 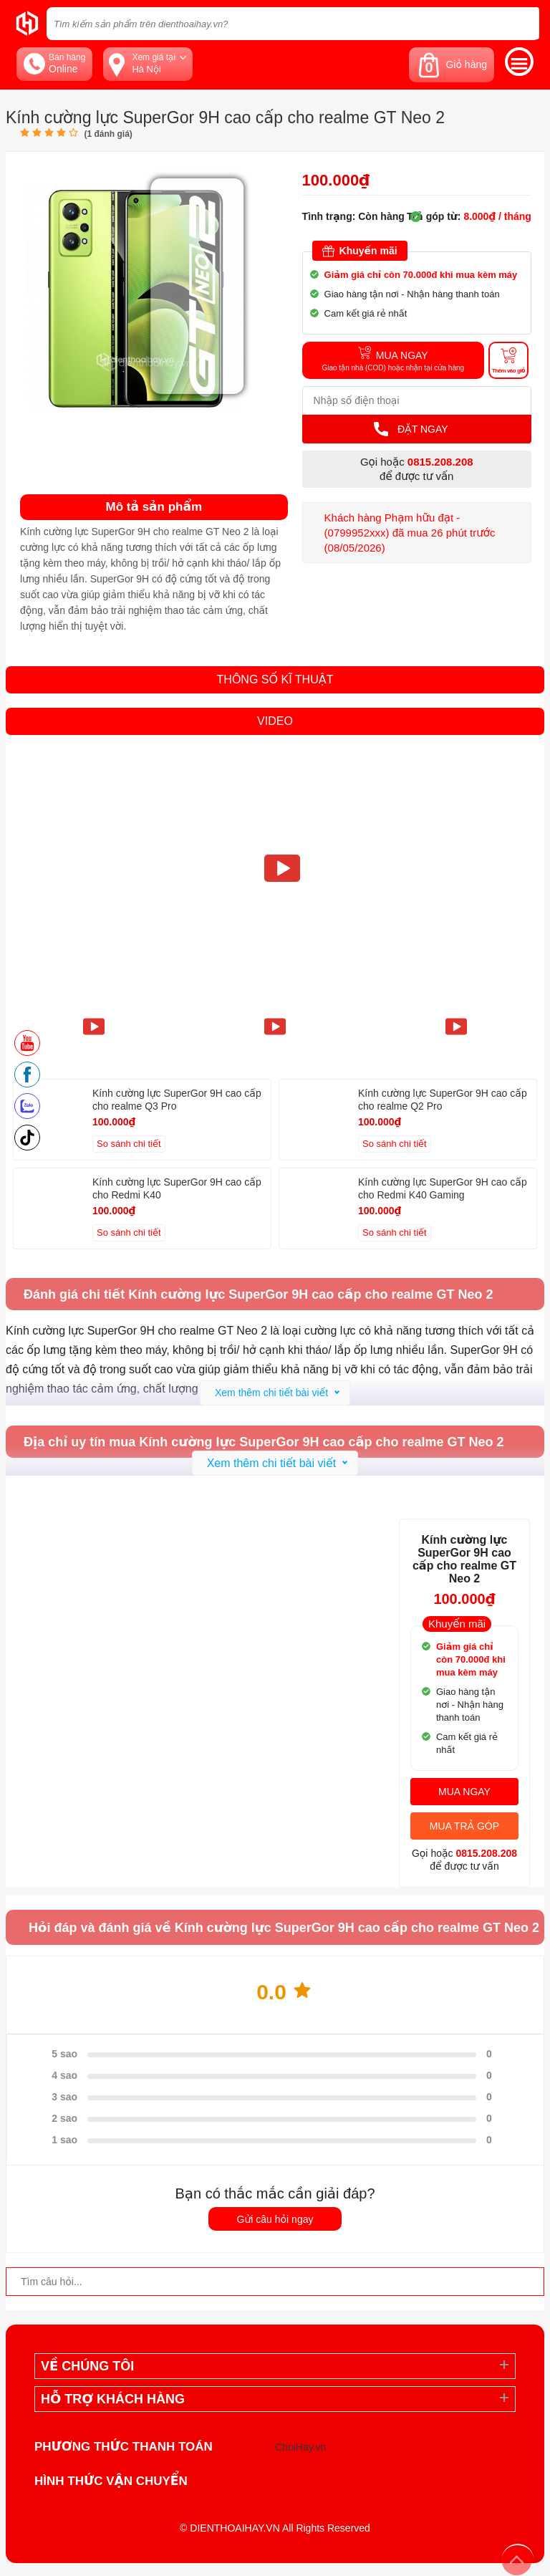 I want to click on Đặt Ngay, so click(x=411, y=429).